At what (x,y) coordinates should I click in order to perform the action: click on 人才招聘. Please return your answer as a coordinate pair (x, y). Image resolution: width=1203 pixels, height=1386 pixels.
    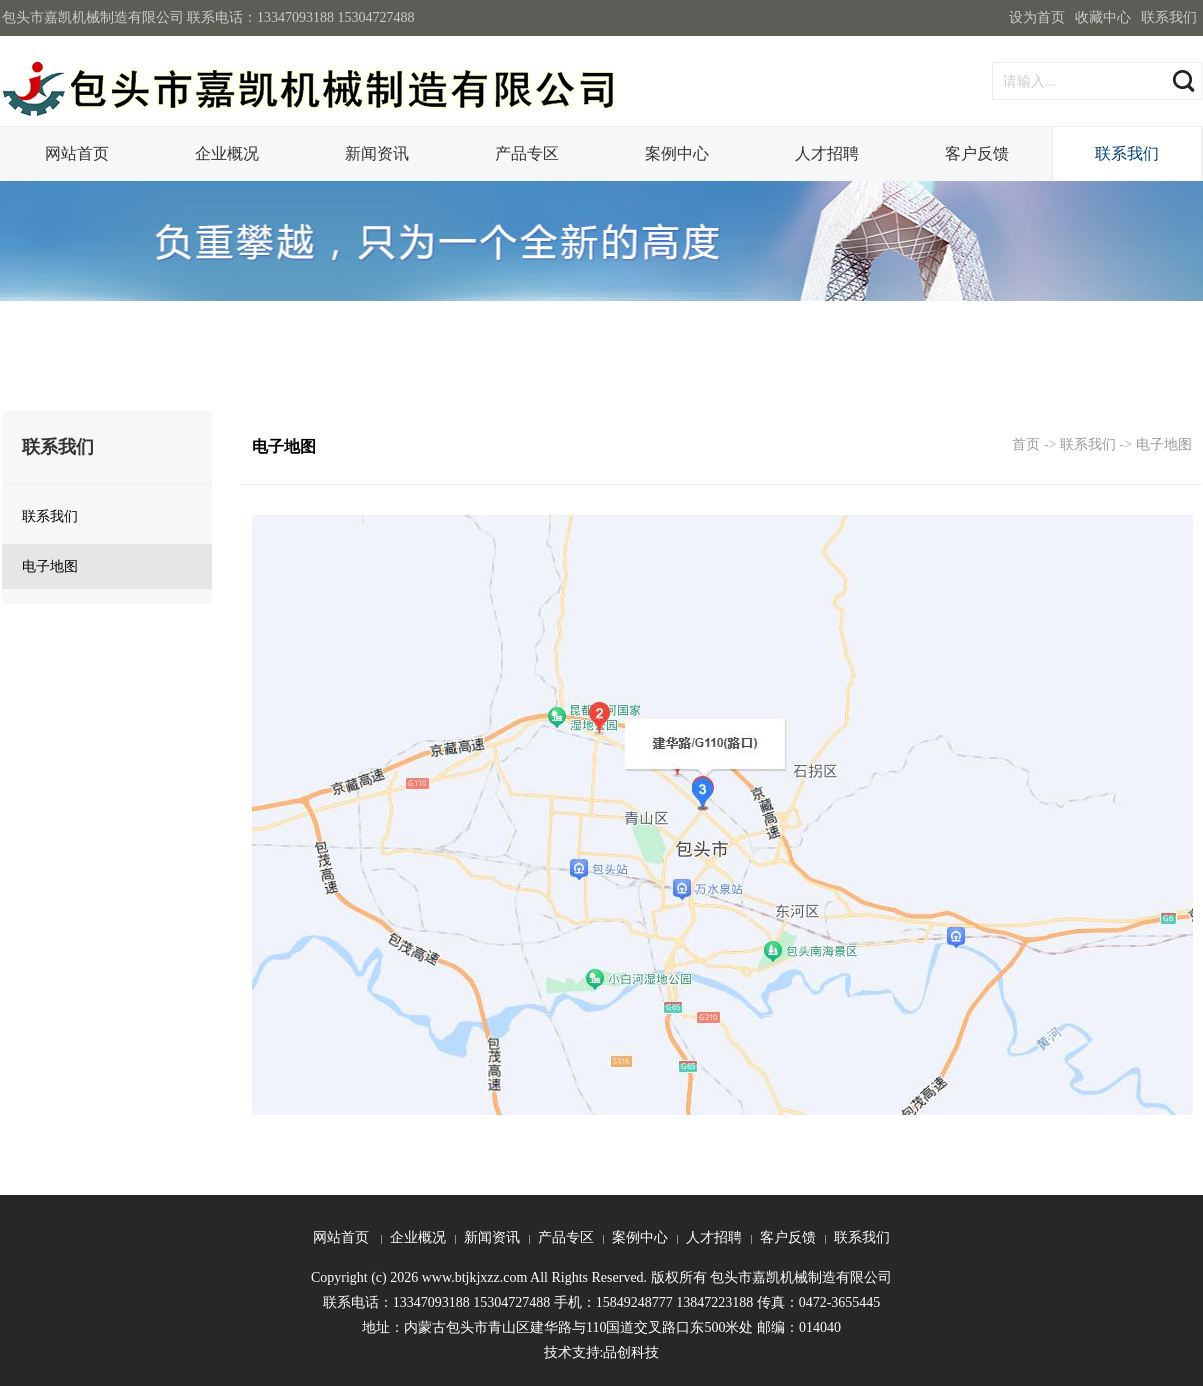
    Looking at the image, I should click on (827, 153).